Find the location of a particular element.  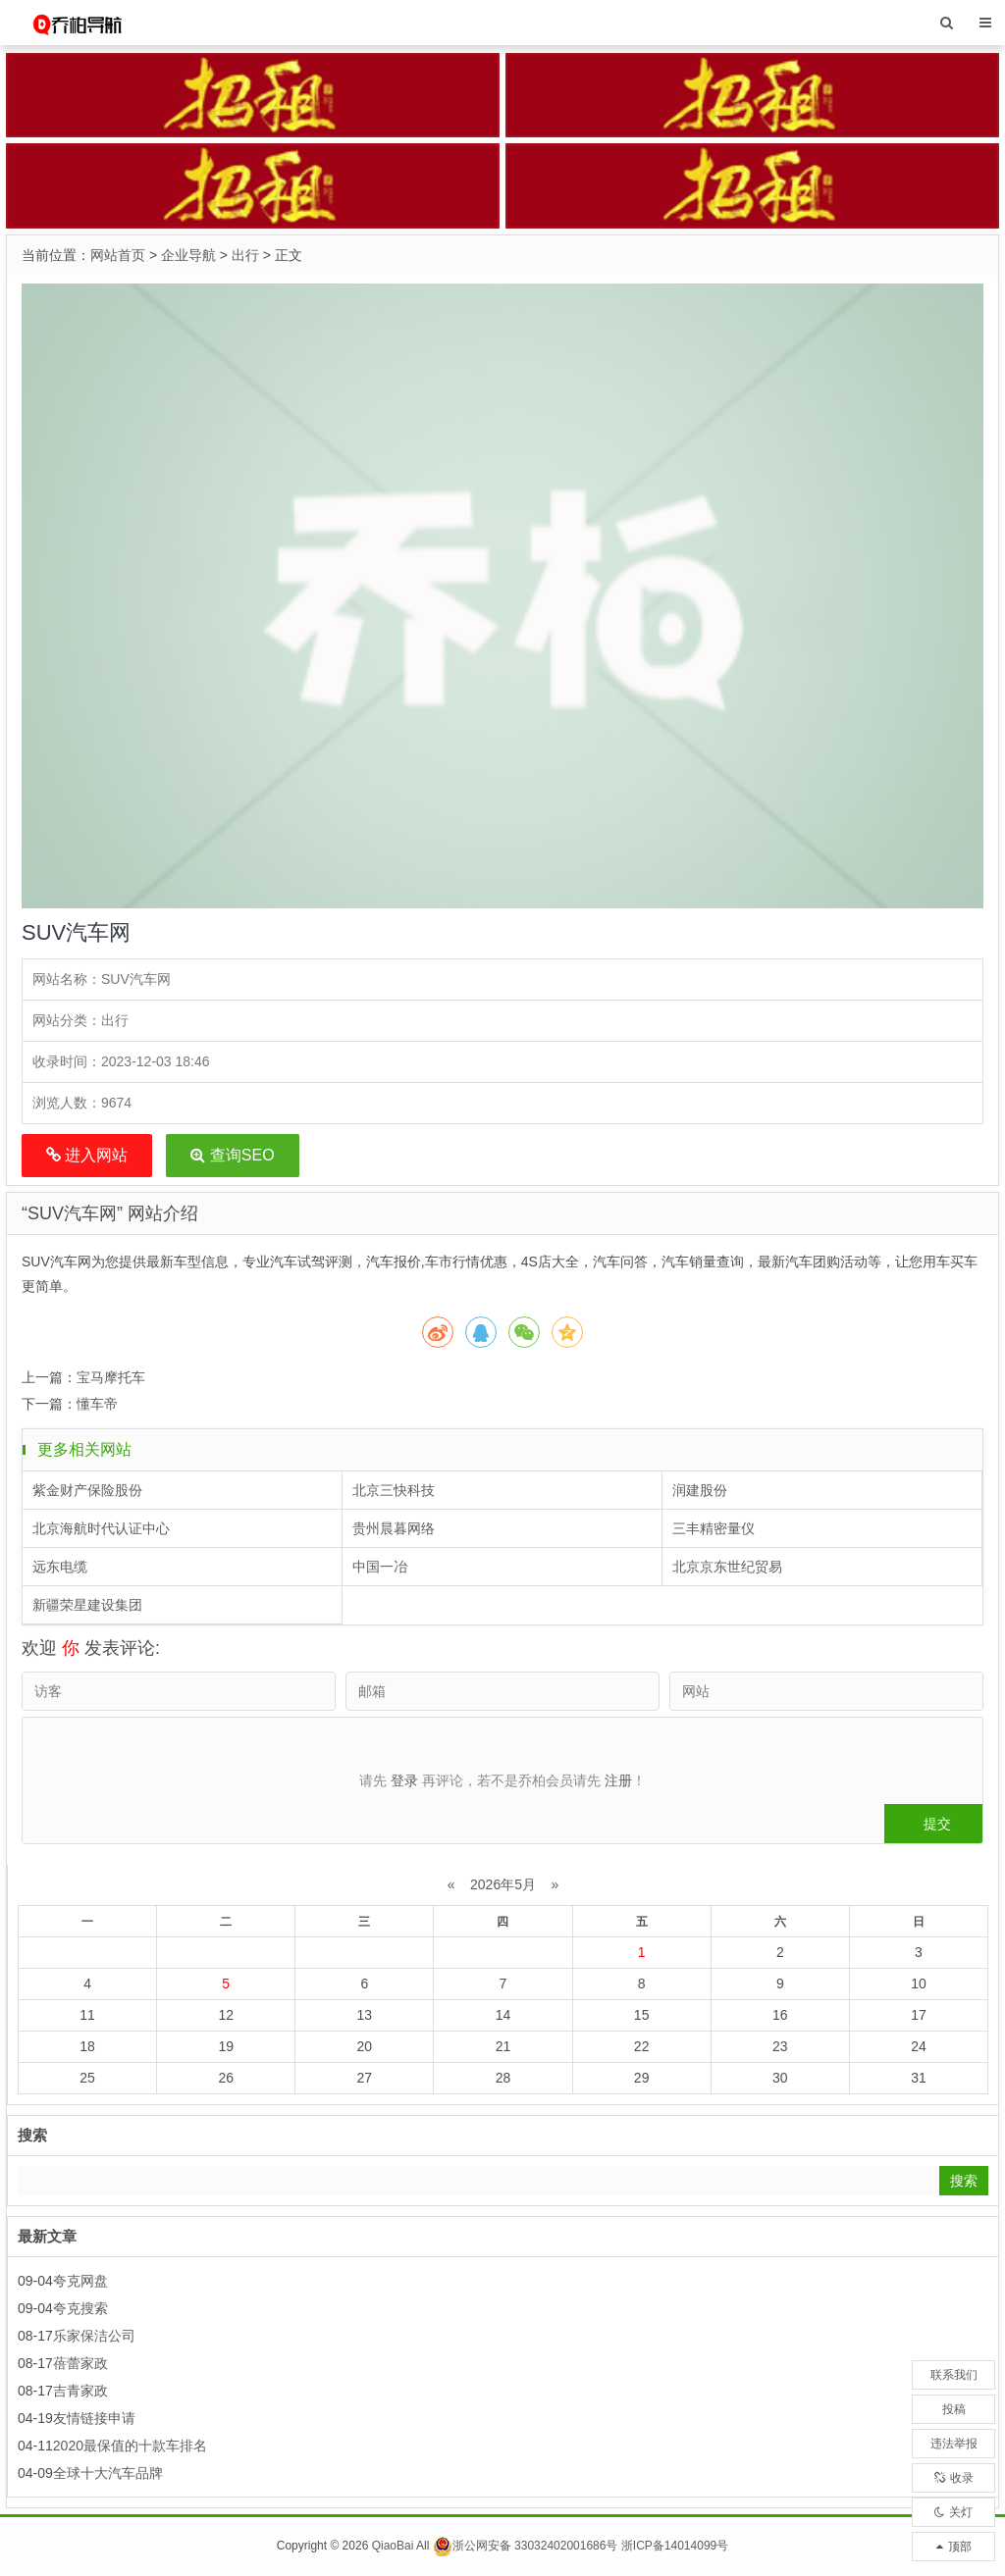

出行 is located at coordinates (245, 255).